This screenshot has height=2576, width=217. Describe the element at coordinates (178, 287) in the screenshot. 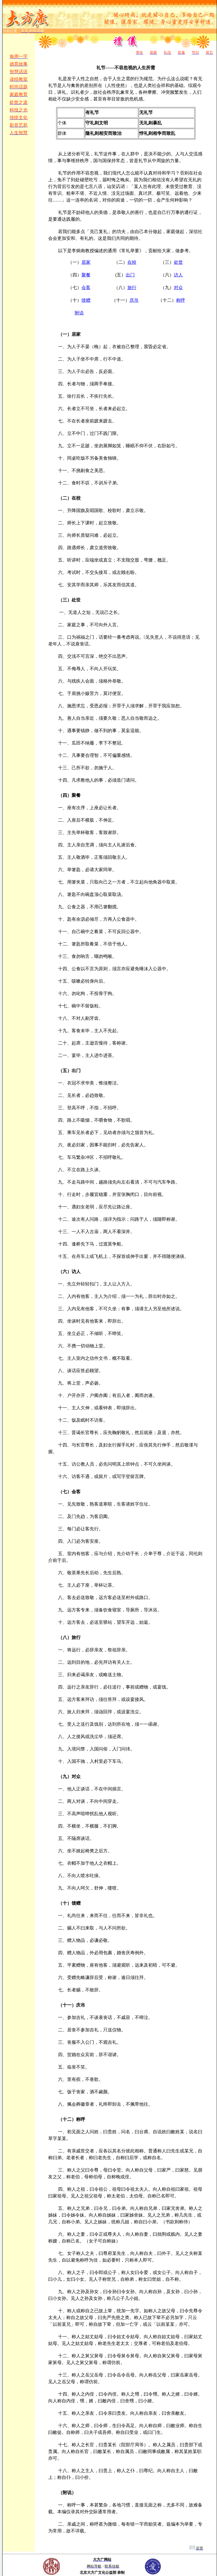

I see `对众` at that location.